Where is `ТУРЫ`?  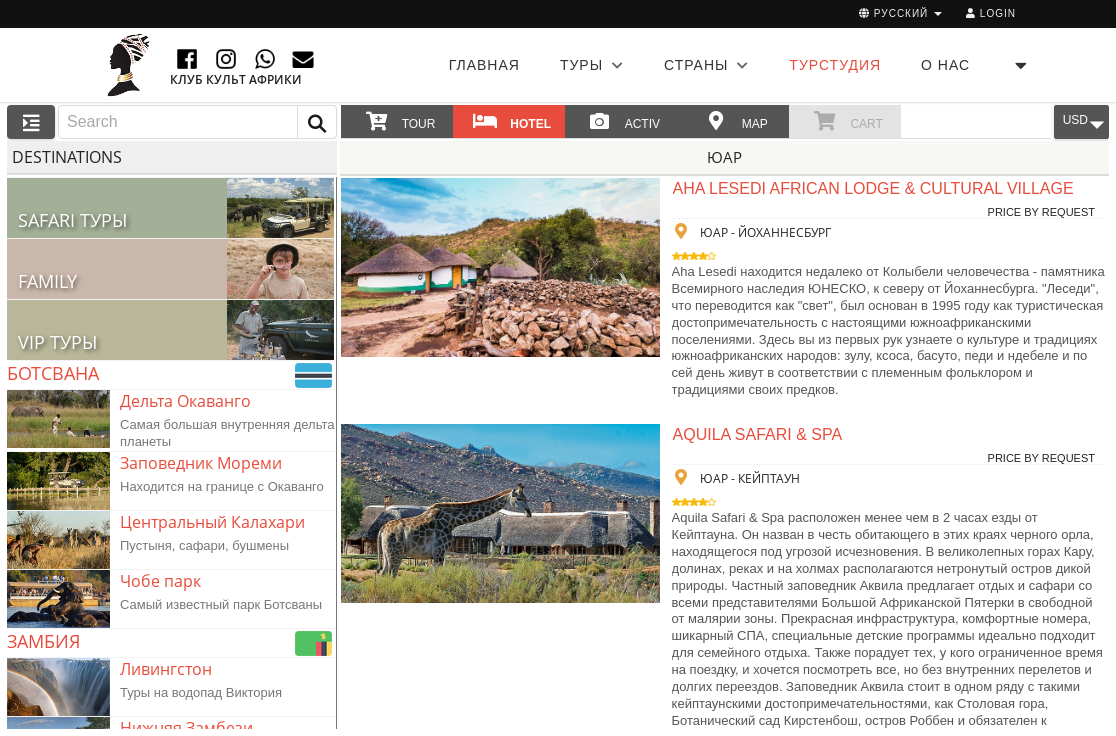
ТУРЫ is located at coordinates (592, 65).